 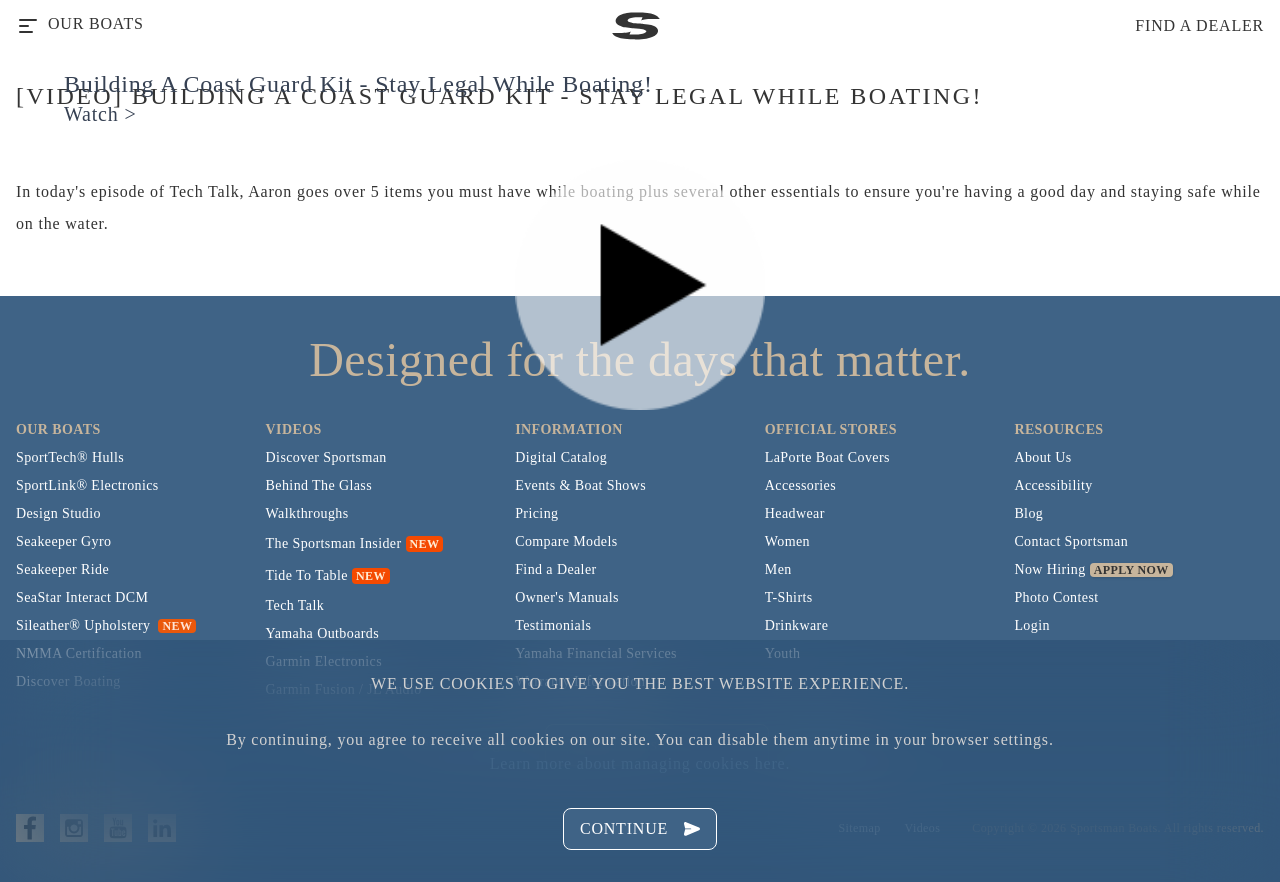 I want to click on Pricing, so click(x=536, y=513).